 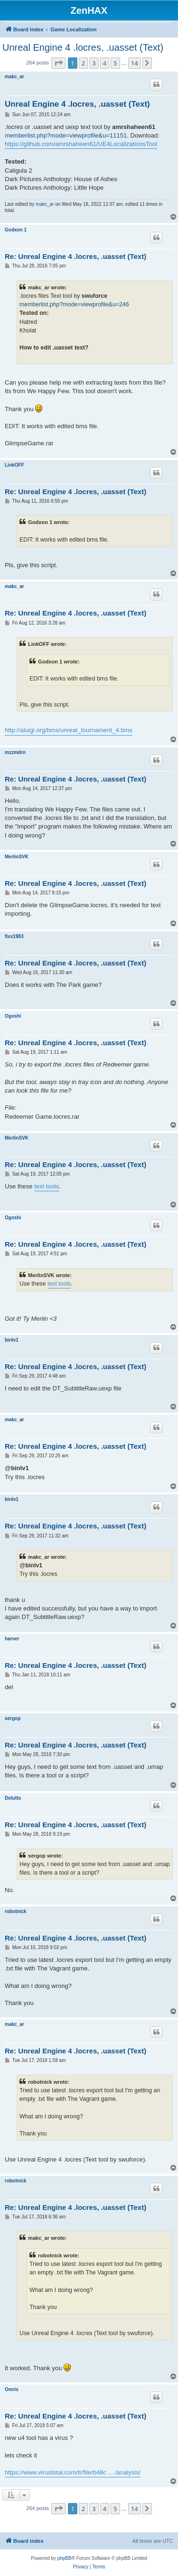 I want to click on Omris, so click(x=12, y=2389).